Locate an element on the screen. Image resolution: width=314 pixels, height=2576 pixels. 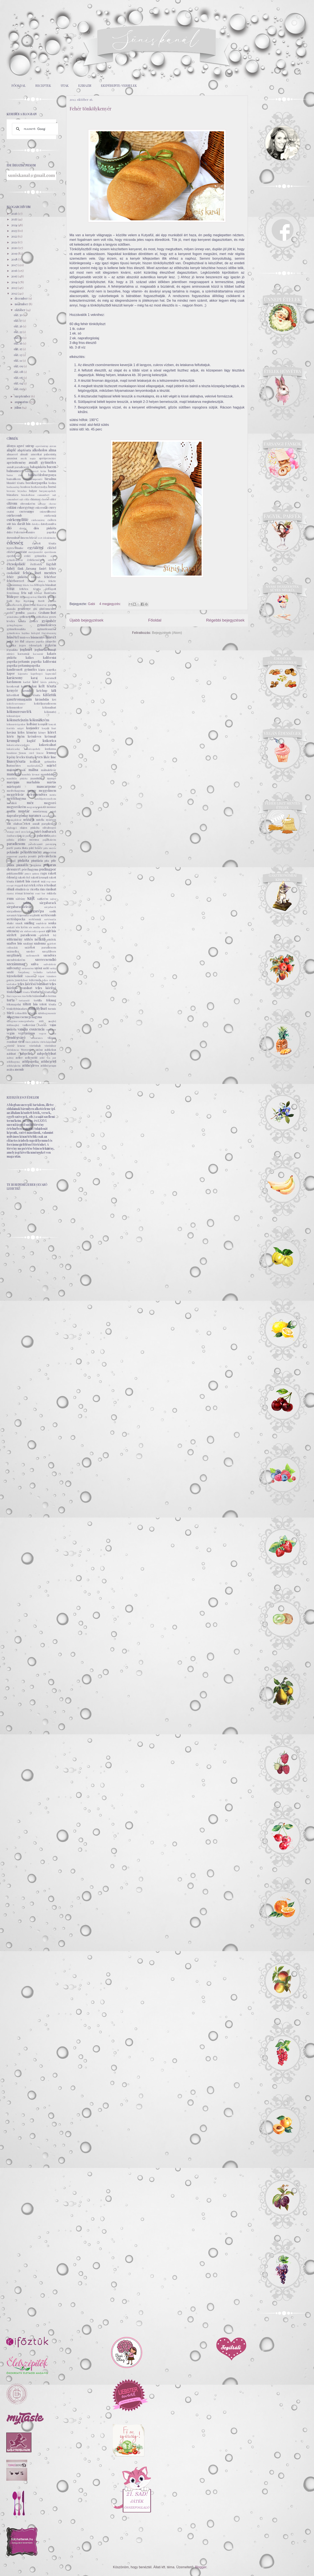
húsleves is located at coordinates (25, 637).